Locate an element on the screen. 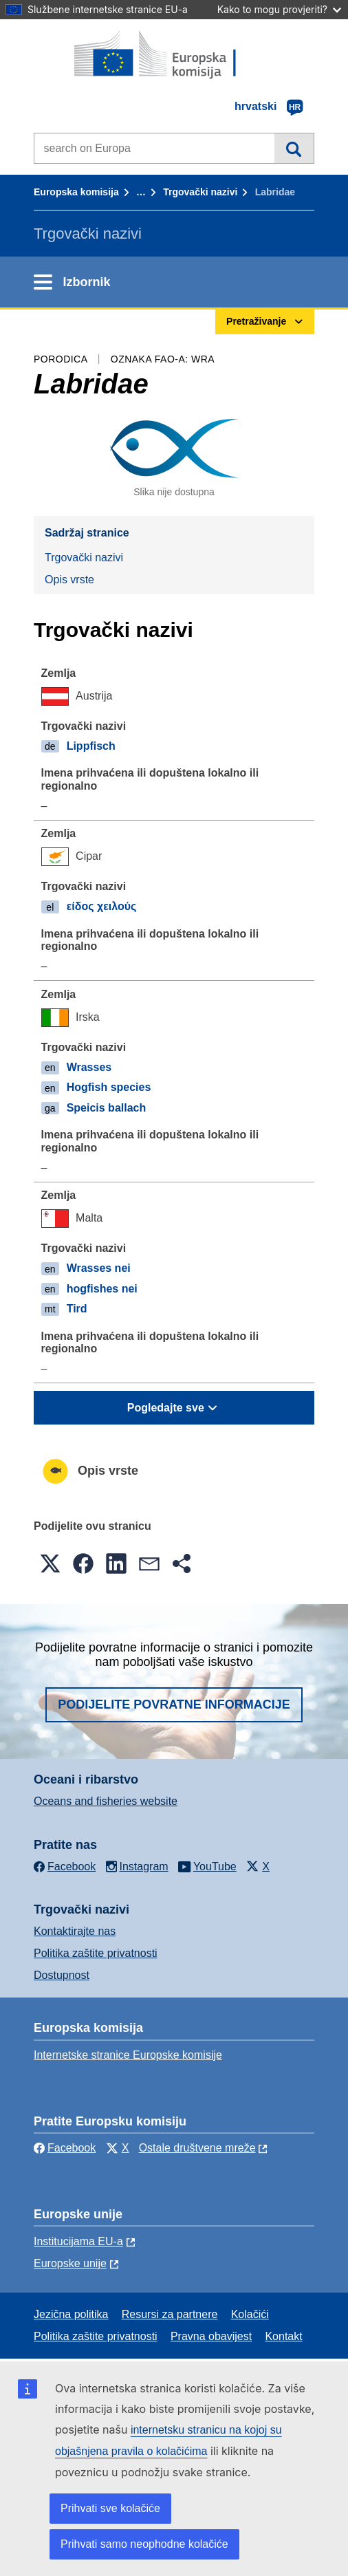 Image resolution: width=348 pixels, height=2576 pixels. Prihvati samo neophodne kolačiće is located at coordinates (144, 2544).